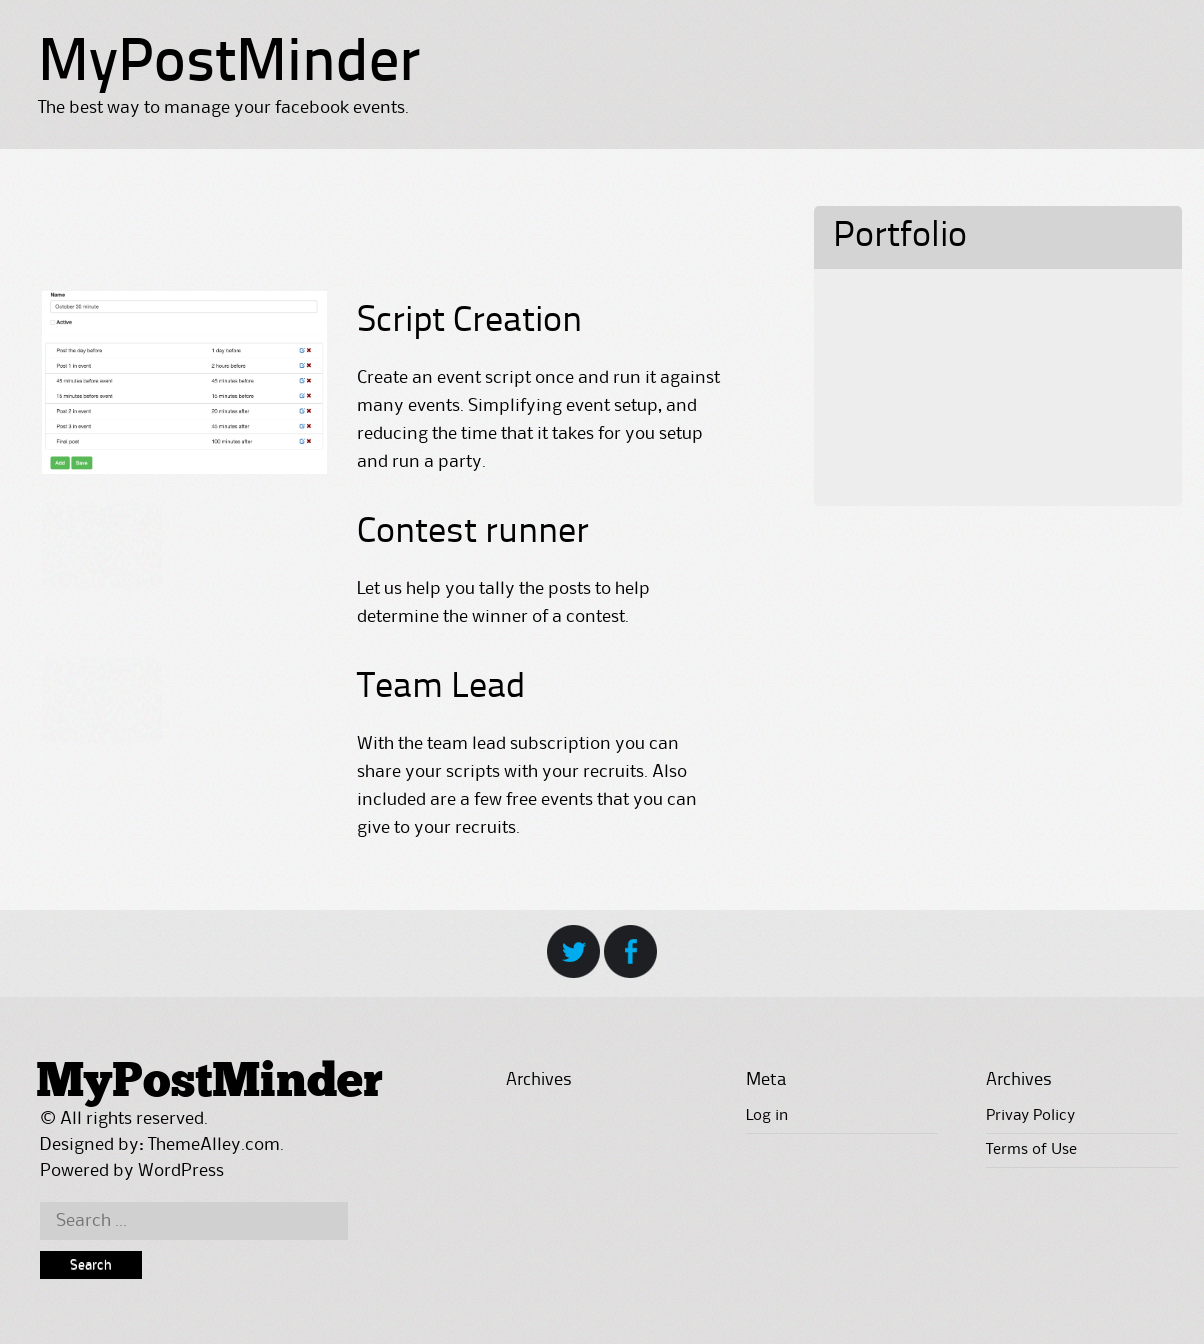  What do you see at coordinates (767, 1116) in the screenshot?
I see `Log in` at bounding box center [767, 1116].